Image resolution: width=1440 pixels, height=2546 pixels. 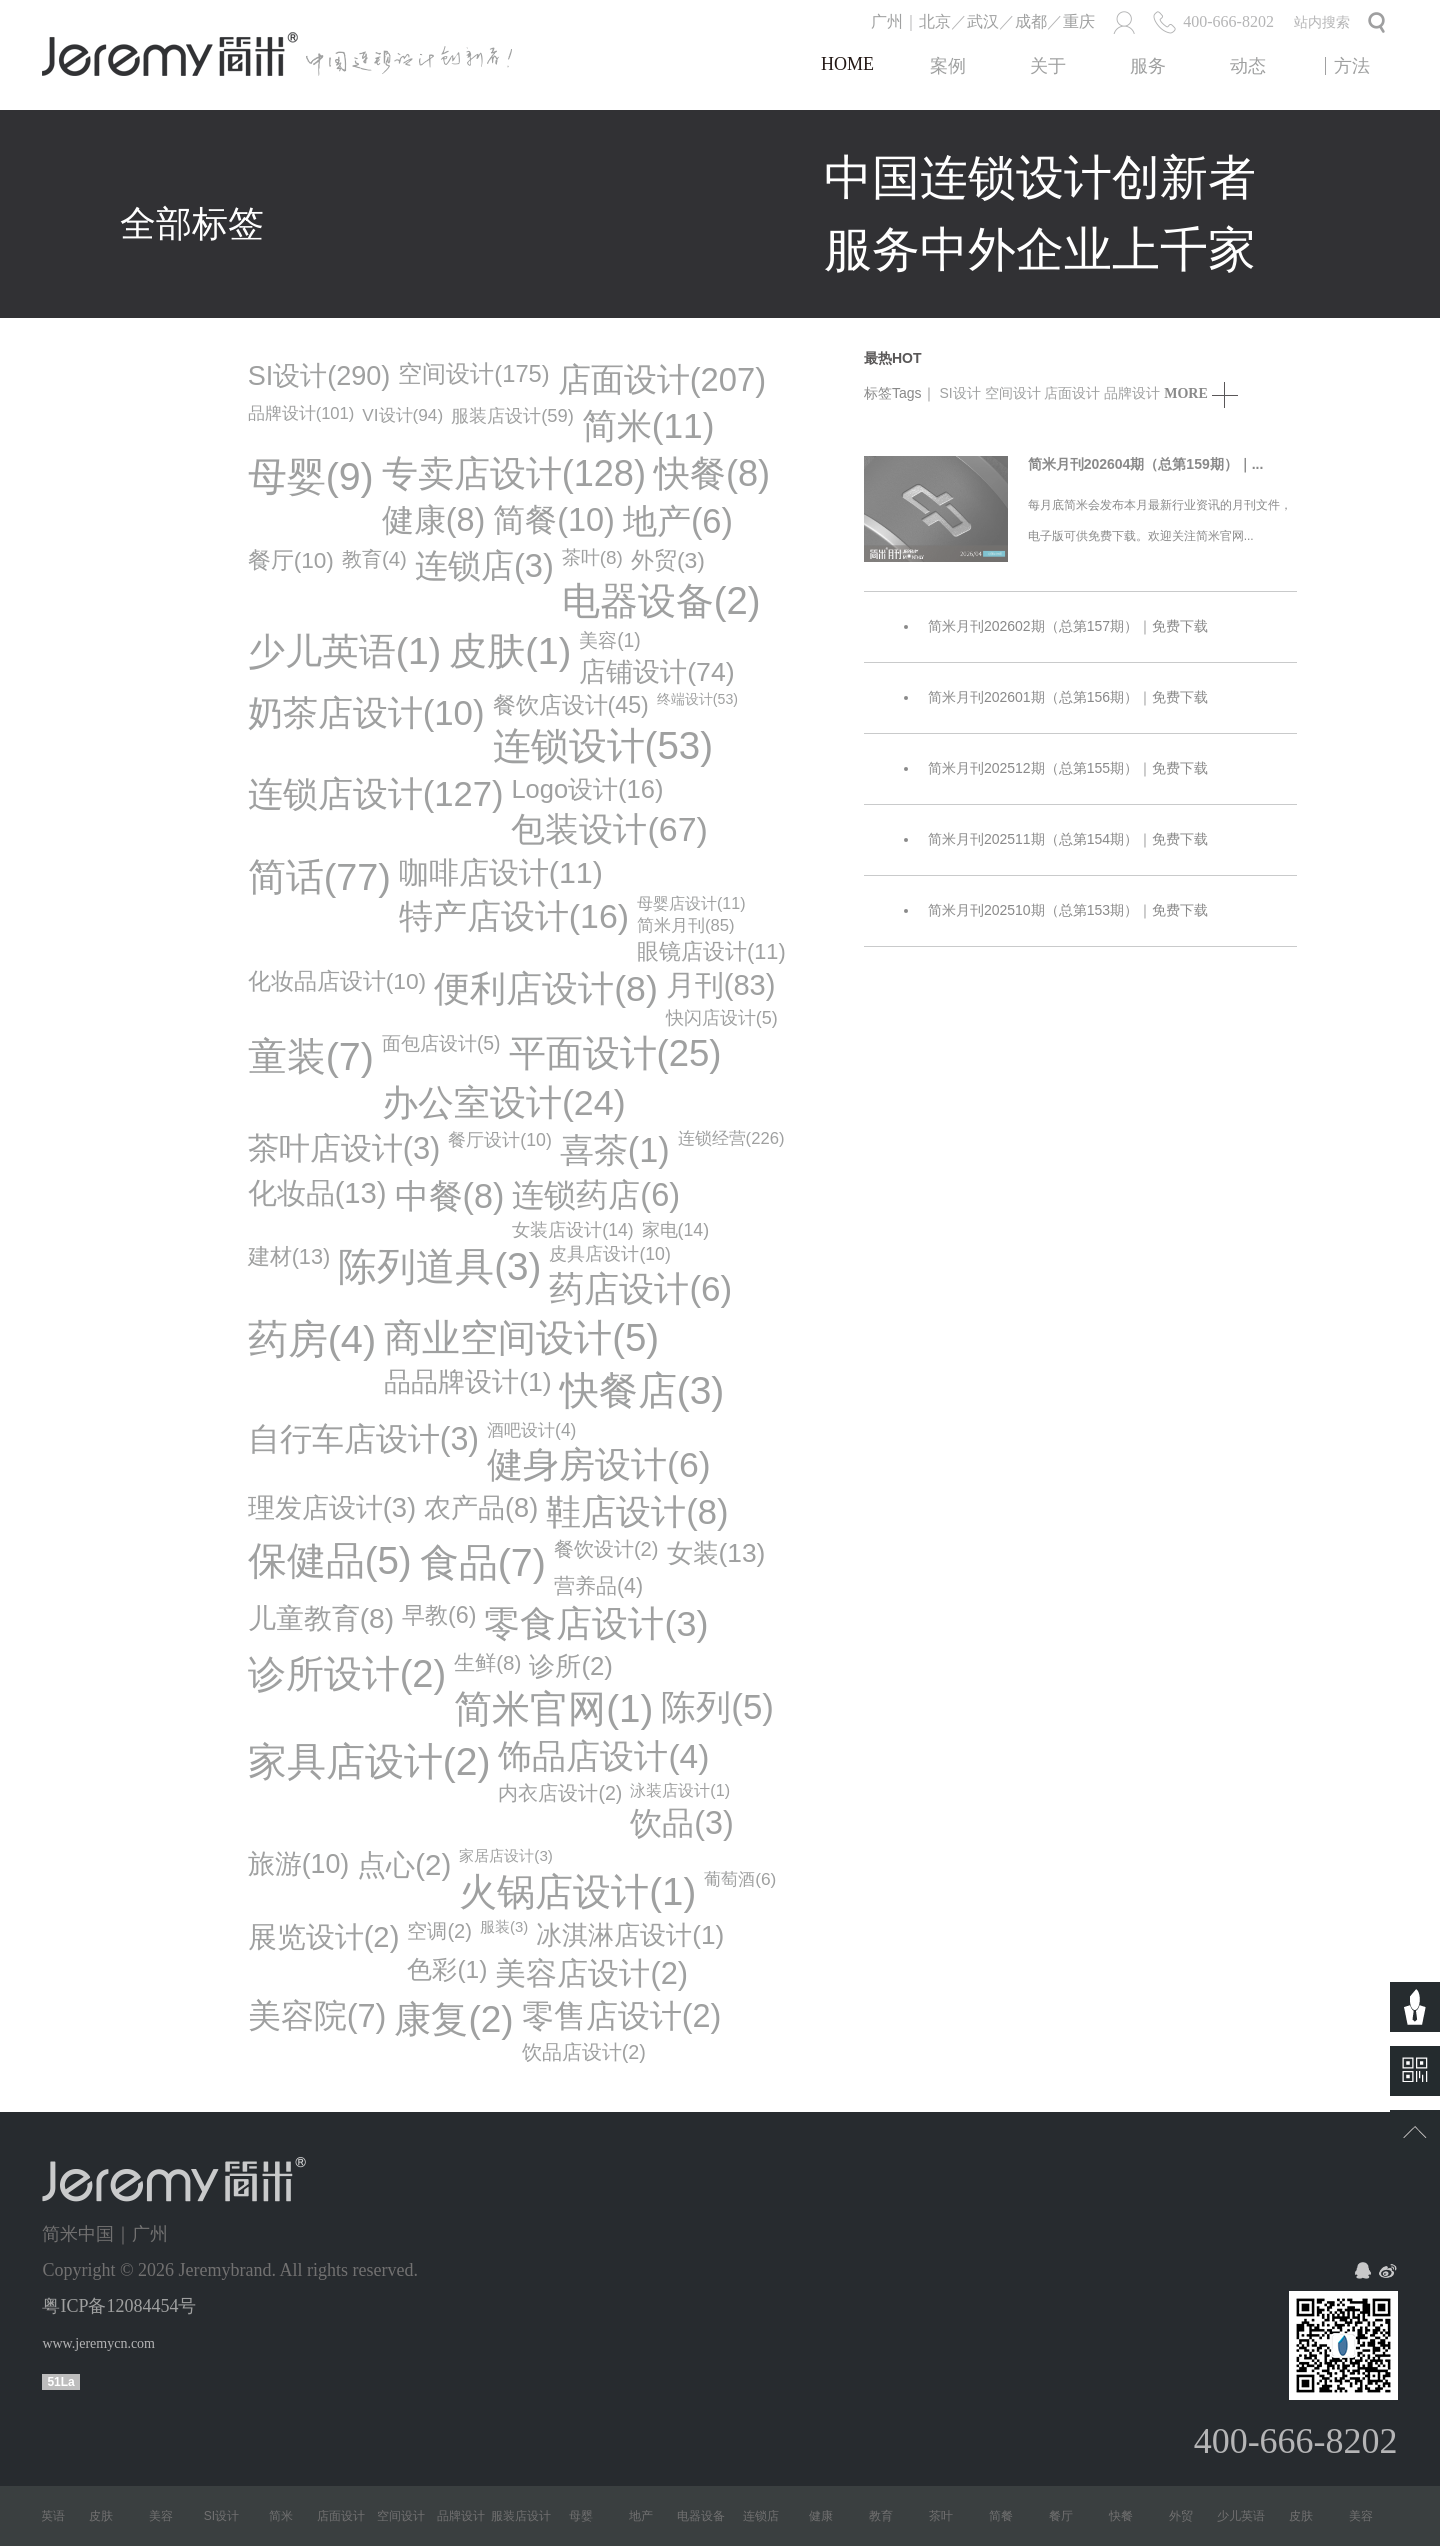 I want to click on 餐饮店设计(45), so click(x=571, y=705).